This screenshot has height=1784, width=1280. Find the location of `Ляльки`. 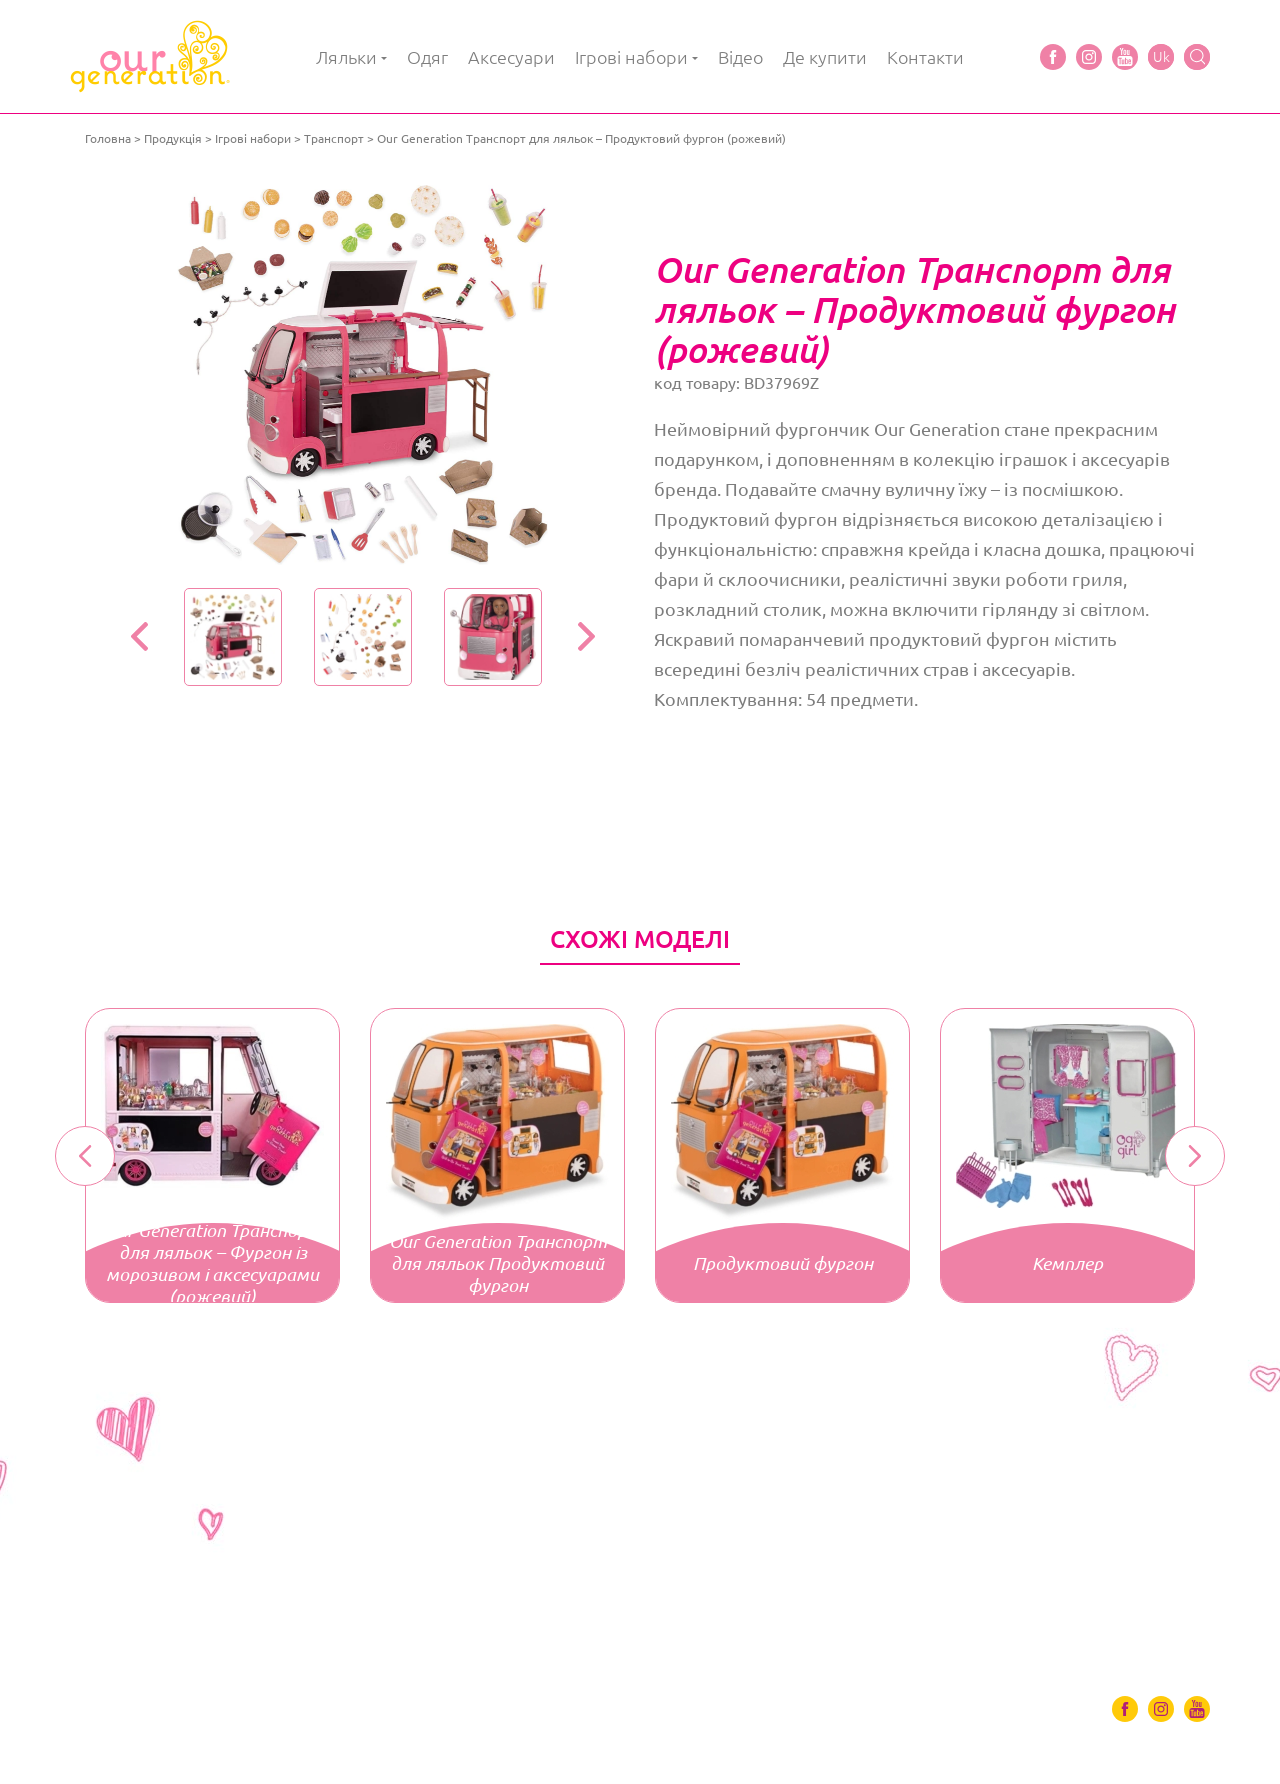

Ляльки is located at coordinates (346, 57).